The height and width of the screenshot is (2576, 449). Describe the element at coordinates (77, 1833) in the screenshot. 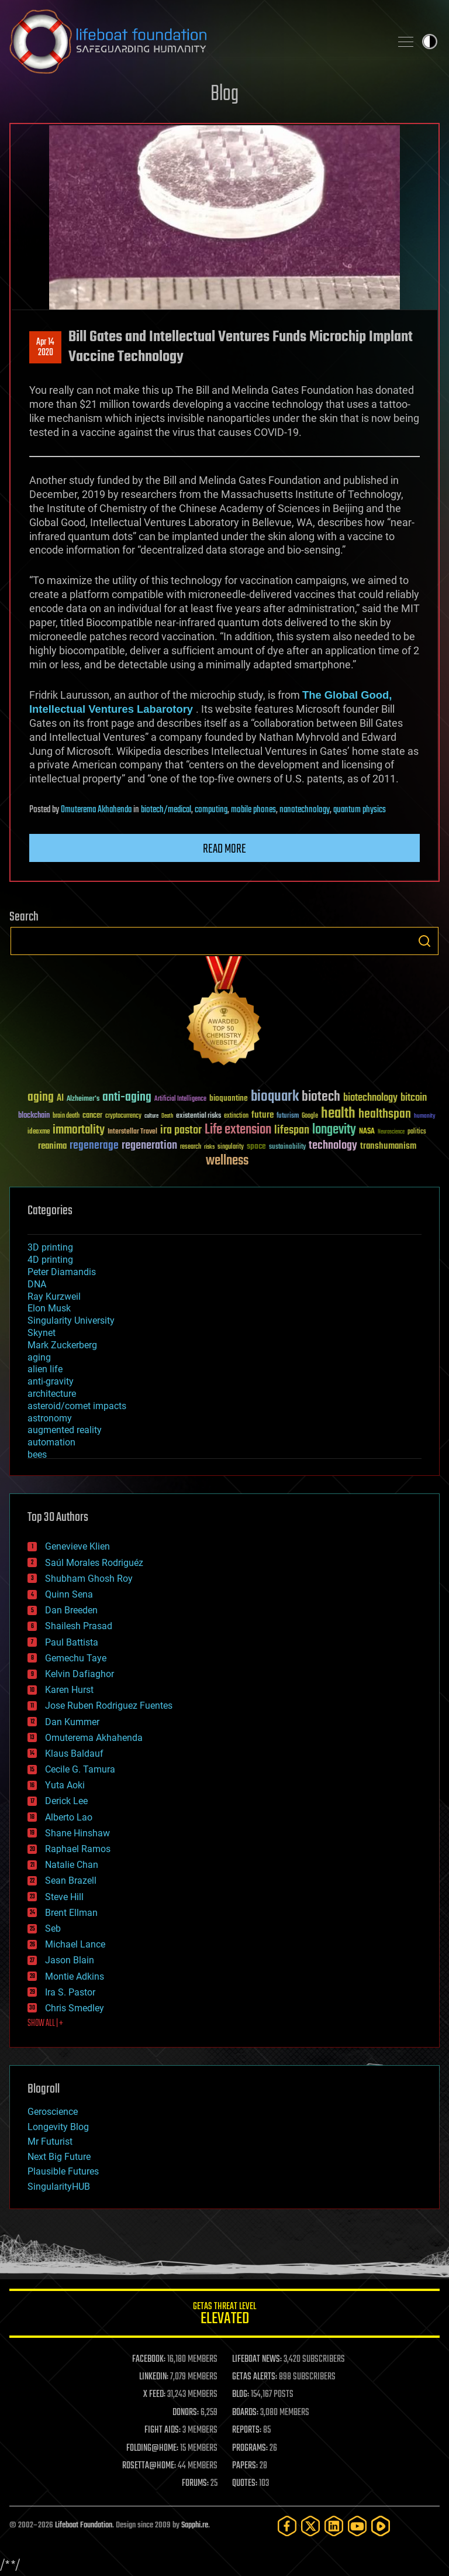

I see `Shane Hinshaw` at that location.